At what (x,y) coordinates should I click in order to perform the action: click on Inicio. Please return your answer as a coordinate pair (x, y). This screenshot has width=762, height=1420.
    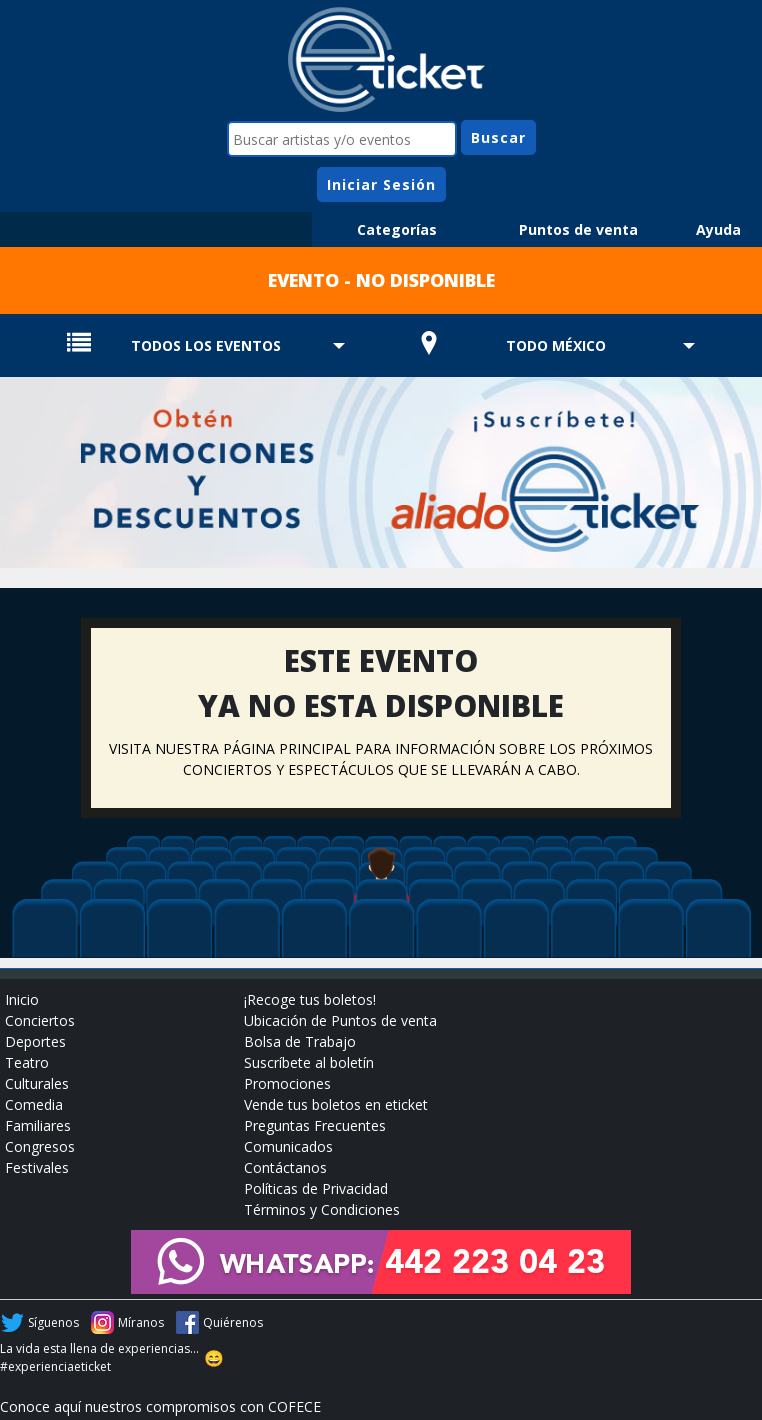
    Looking at the image, I should click on (22, 999).